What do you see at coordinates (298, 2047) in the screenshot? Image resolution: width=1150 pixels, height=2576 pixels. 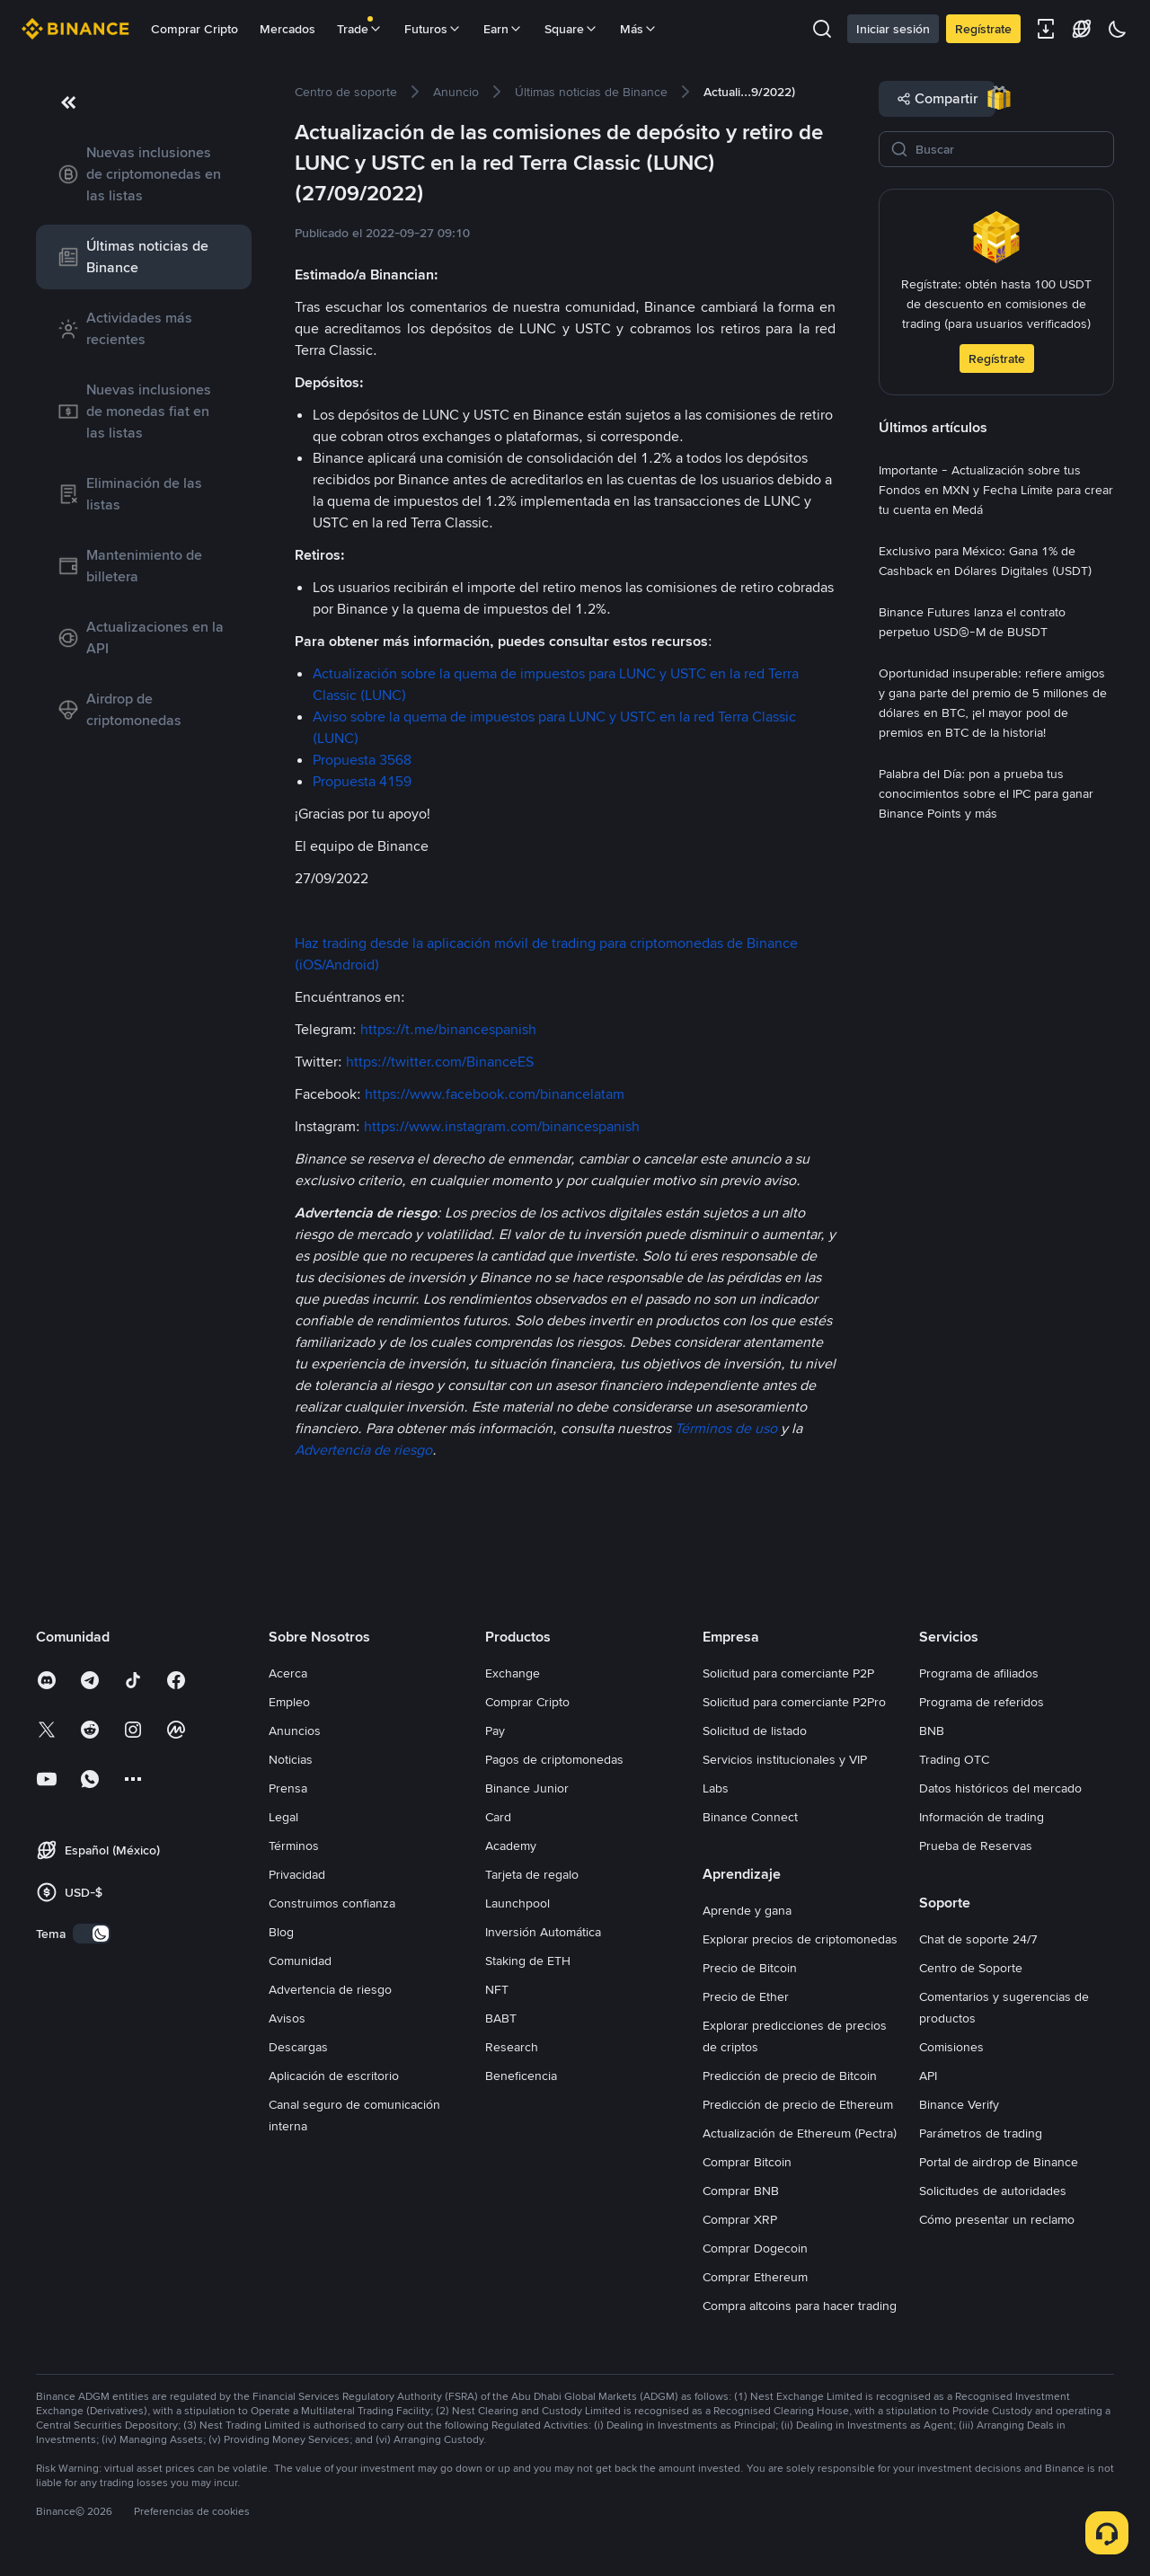 I see `Descargas` at bounding box center [298, 2047].